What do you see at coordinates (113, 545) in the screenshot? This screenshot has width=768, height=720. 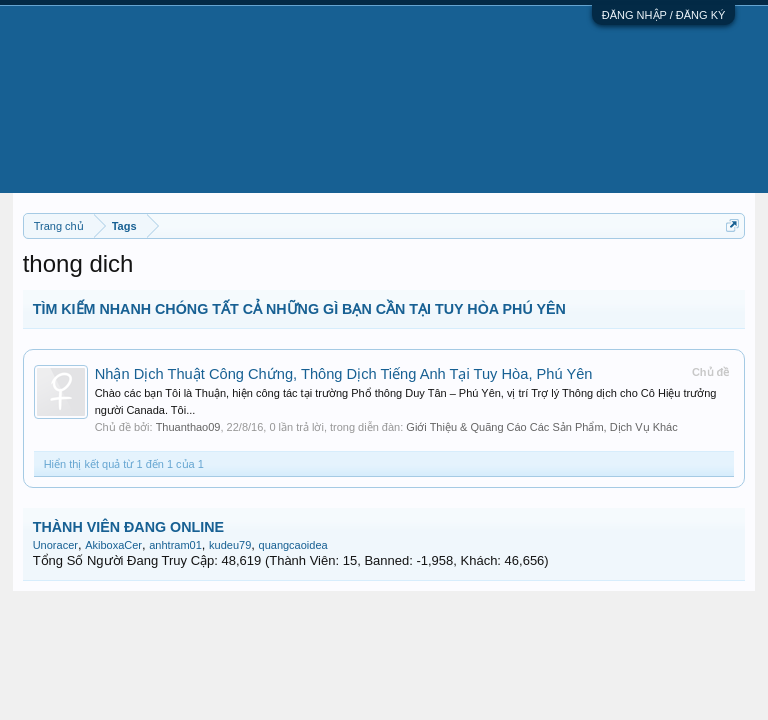 I see `AkiboxaCer` at bounding box center [113, 545].